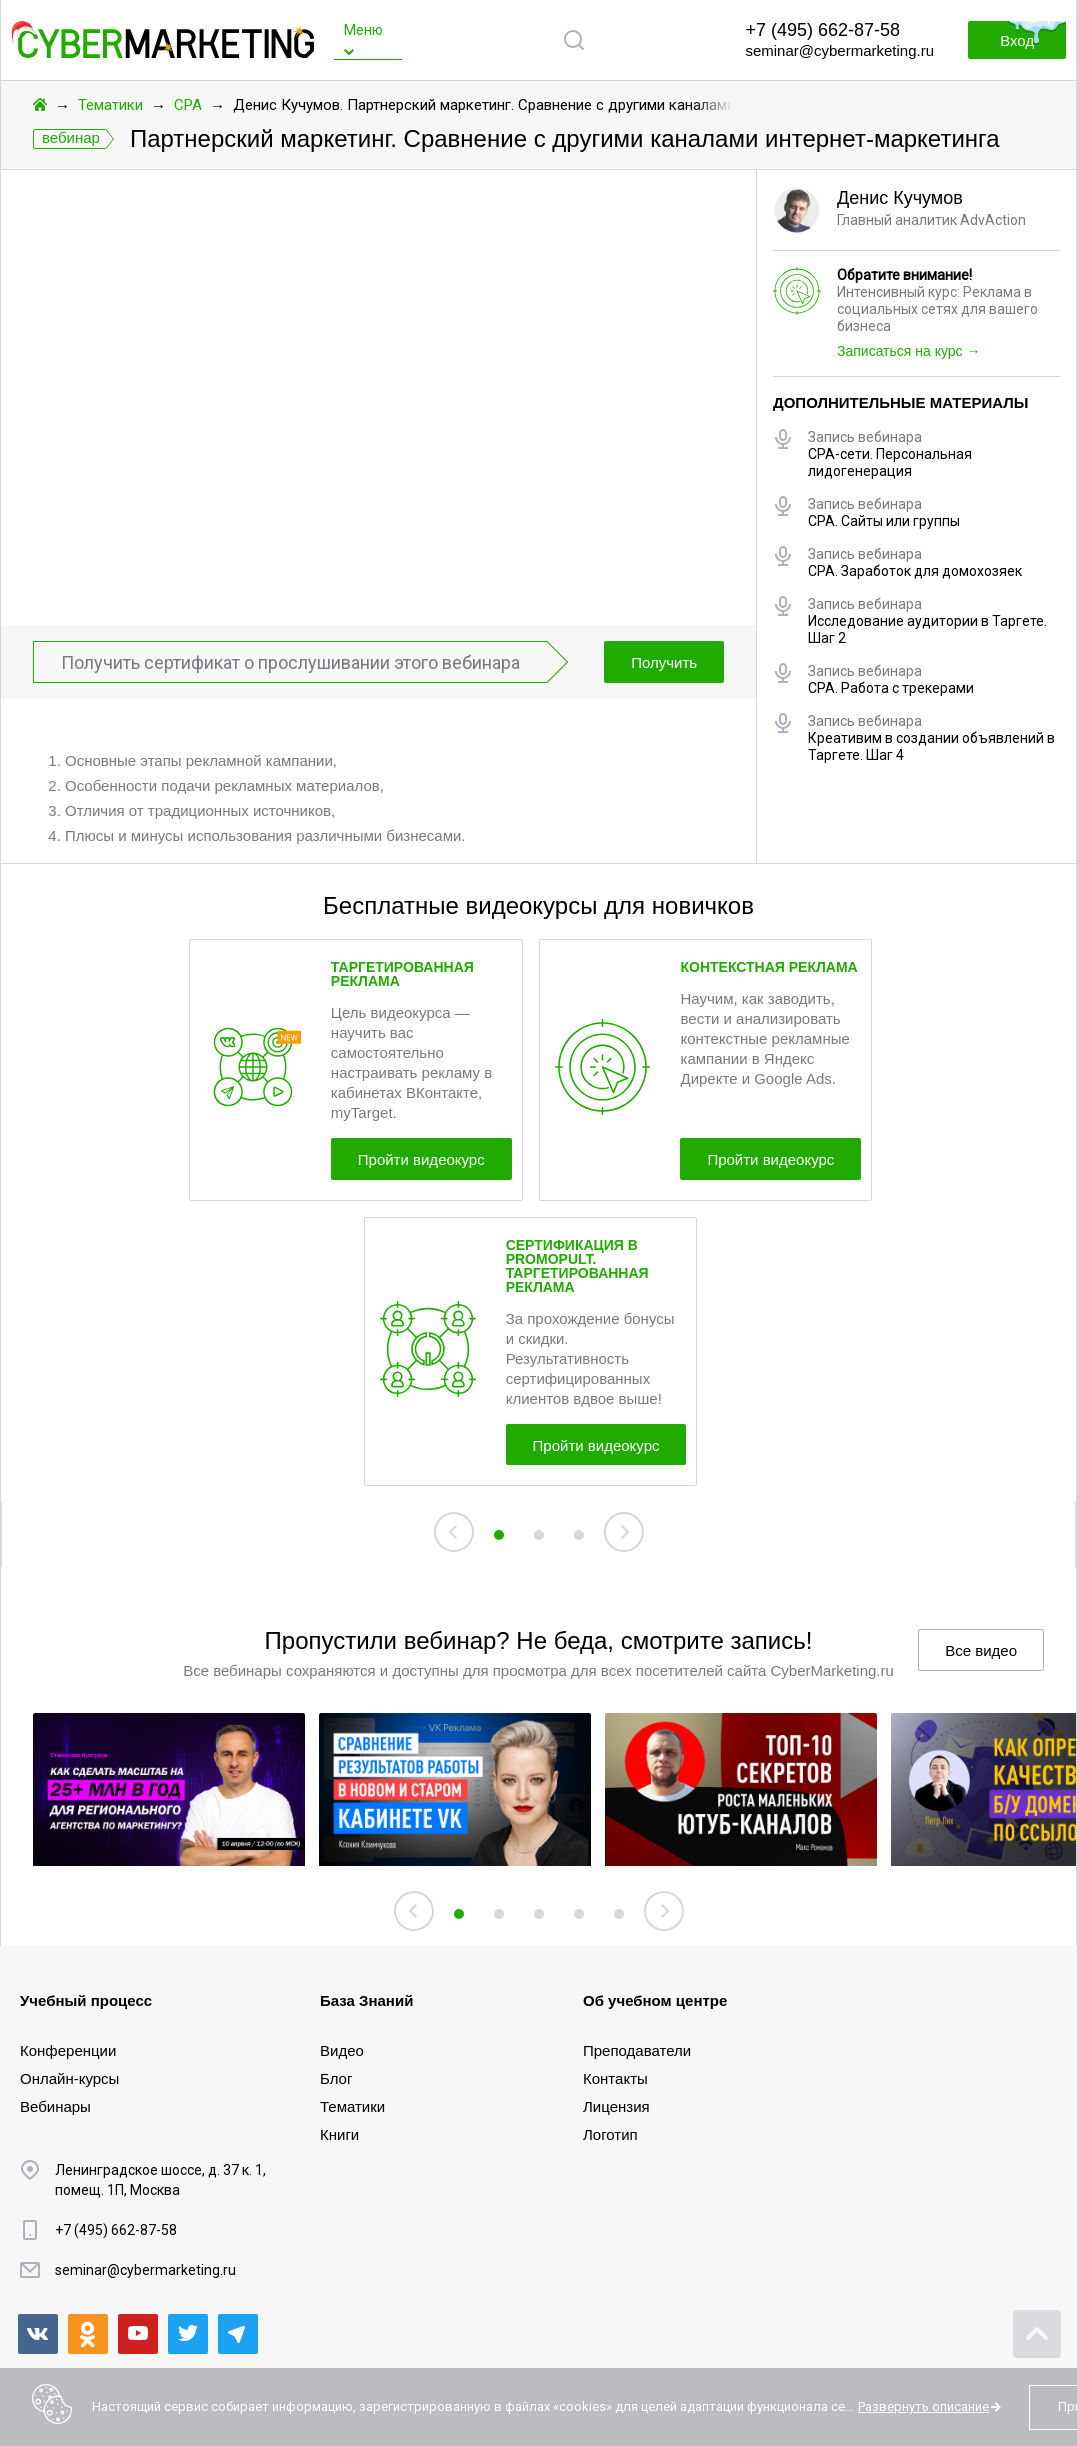 Image resolution: width=1077 pixels, height=2446 pixels. What do you see at coordinates (339, 2134) in the screenshot?
I see `Книги` at bounding box center [339, 2134].